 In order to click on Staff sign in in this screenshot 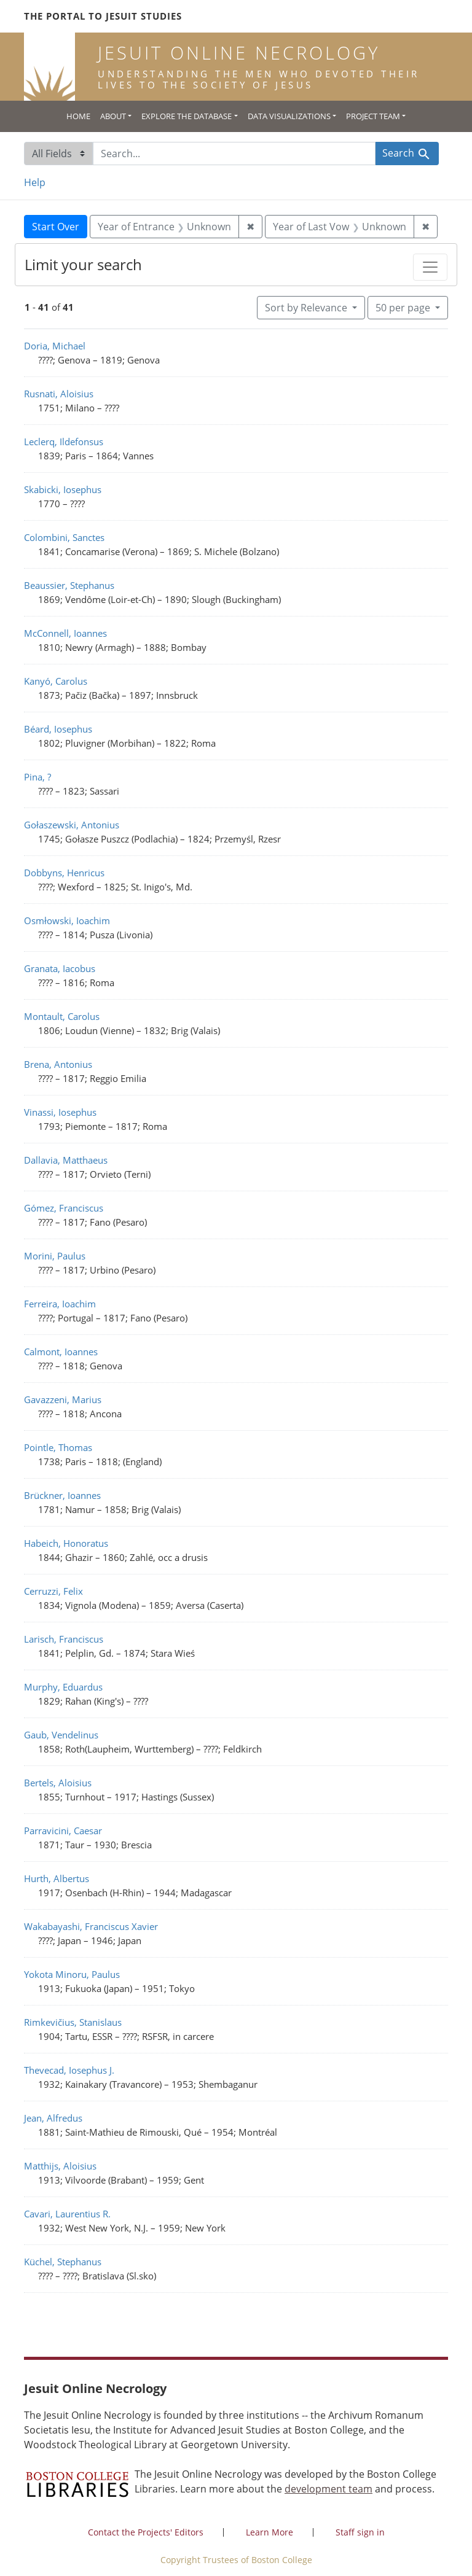, I will do `click(360, 2532)`.